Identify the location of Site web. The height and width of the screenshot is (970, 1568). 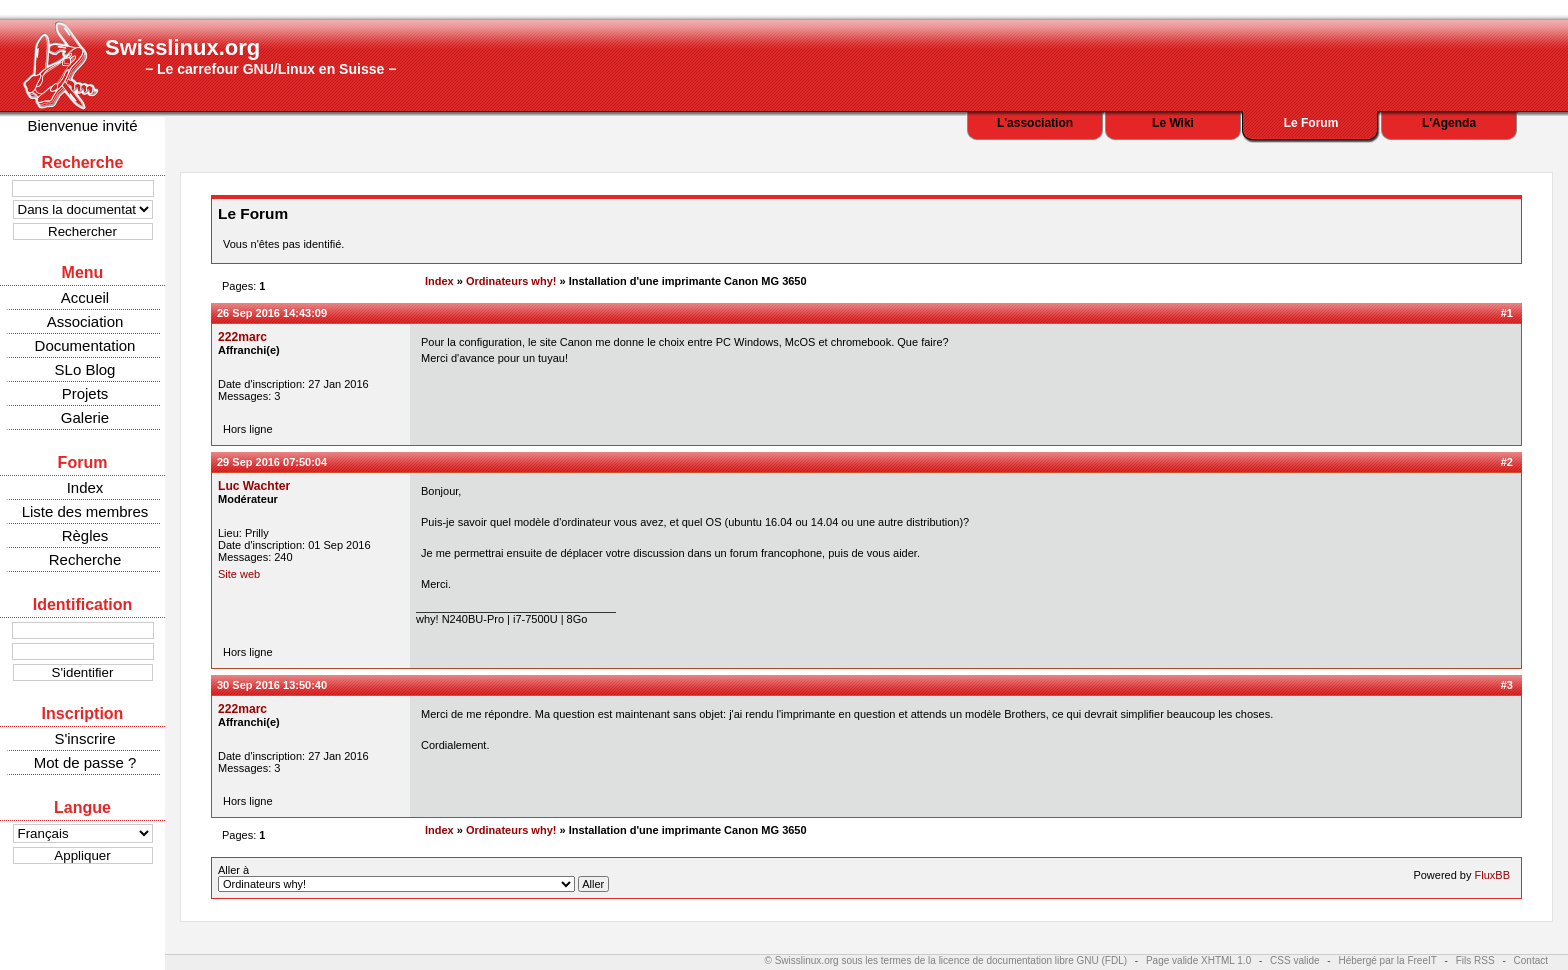
(239, 574).